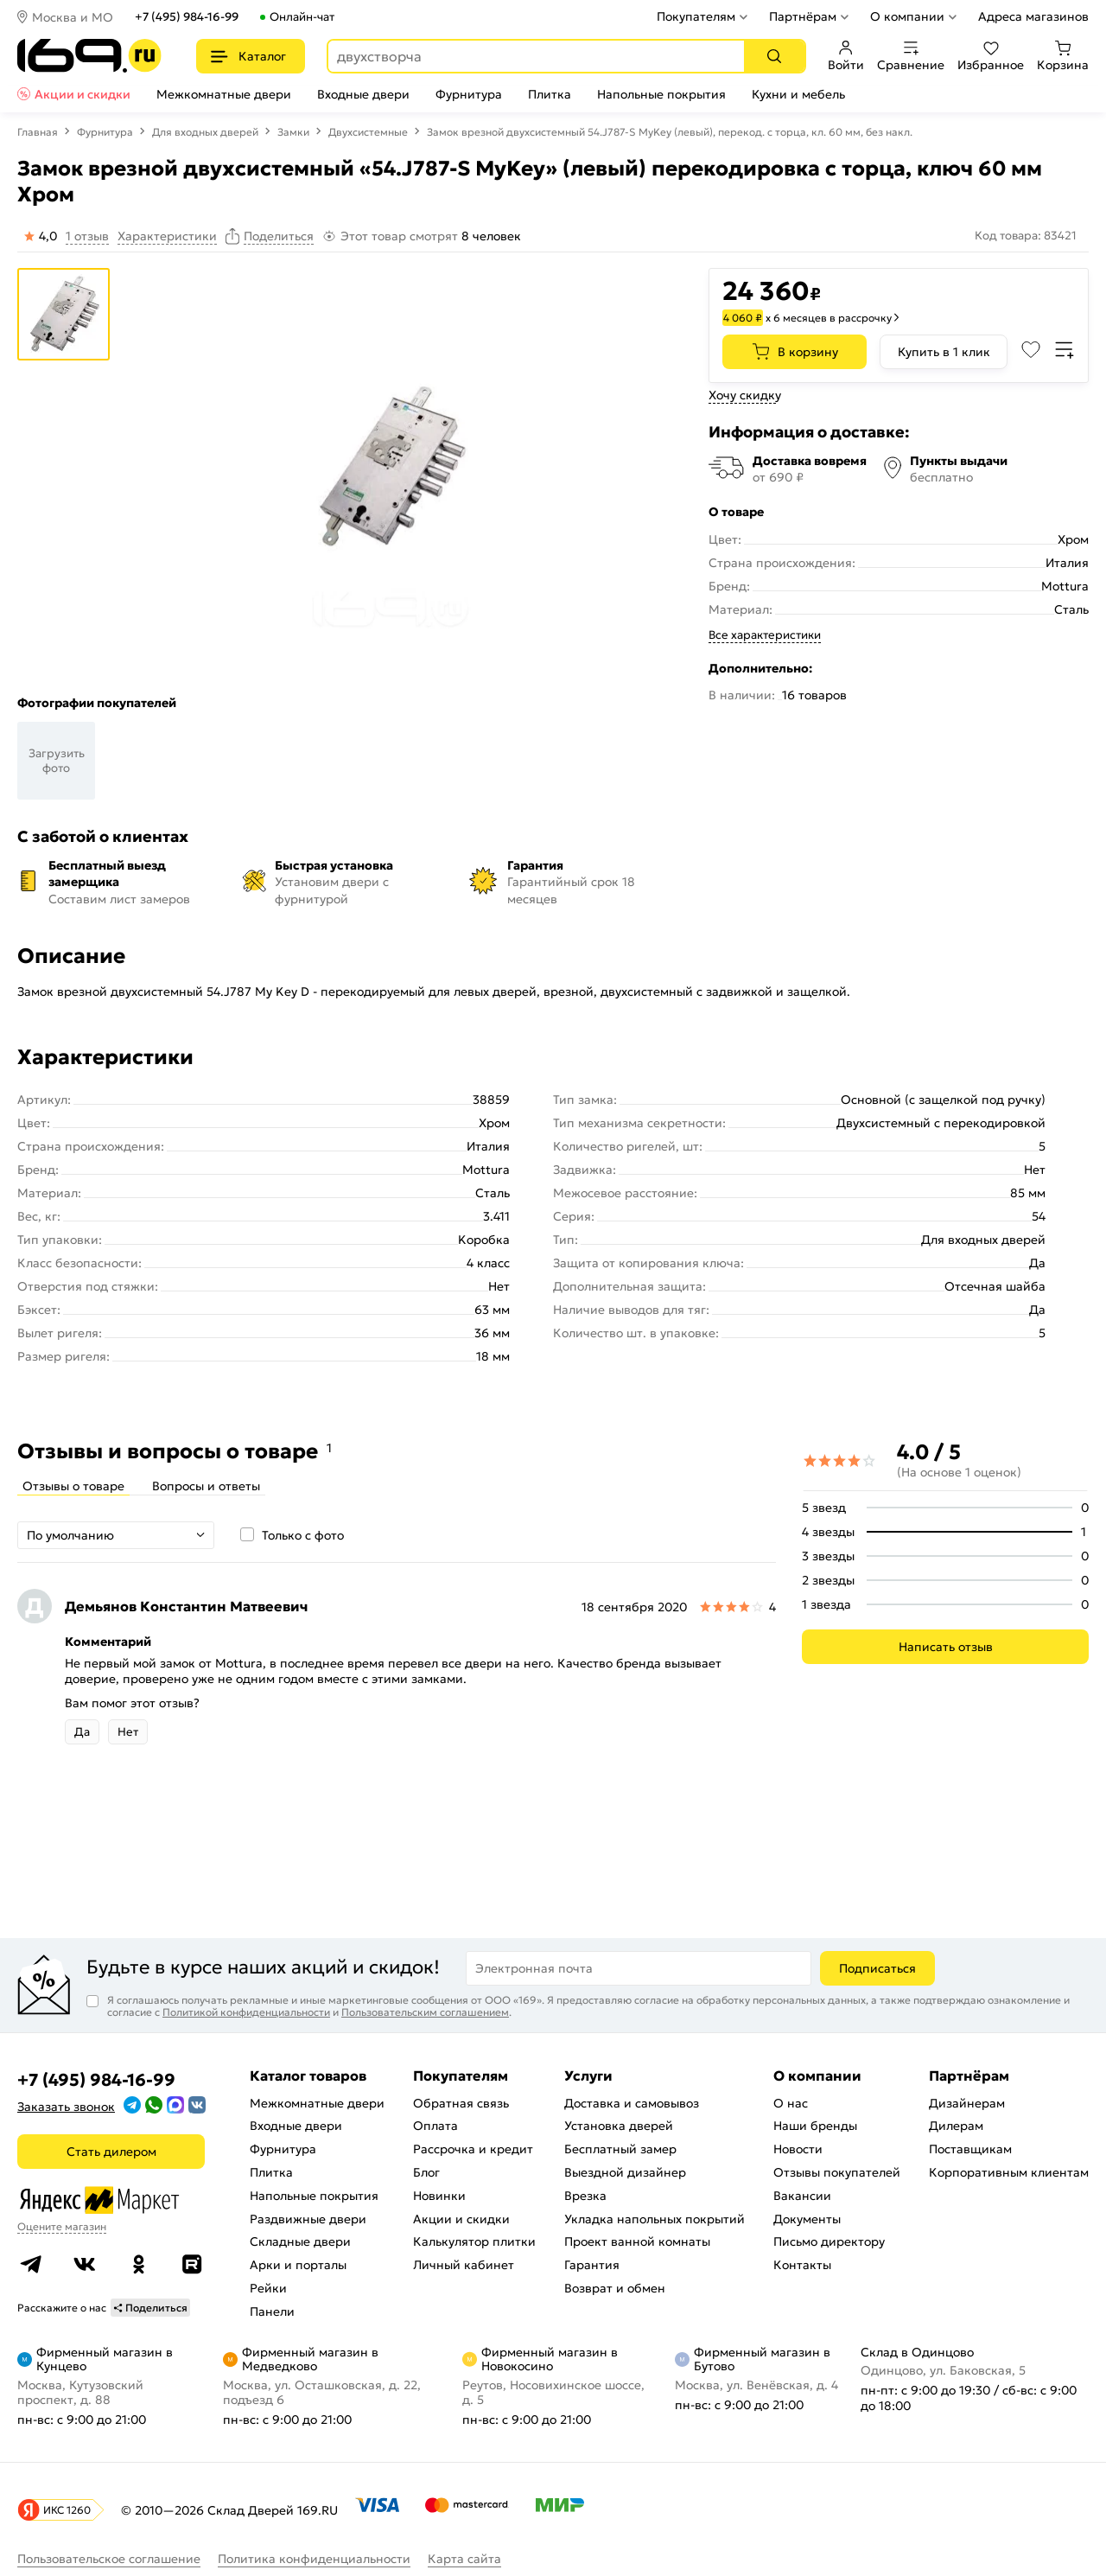 The image size is (1106, 2576). What do you see at coordinates (807, 2219) in the screenshot?
I see `Документы` at bounding box center [807, 2219].